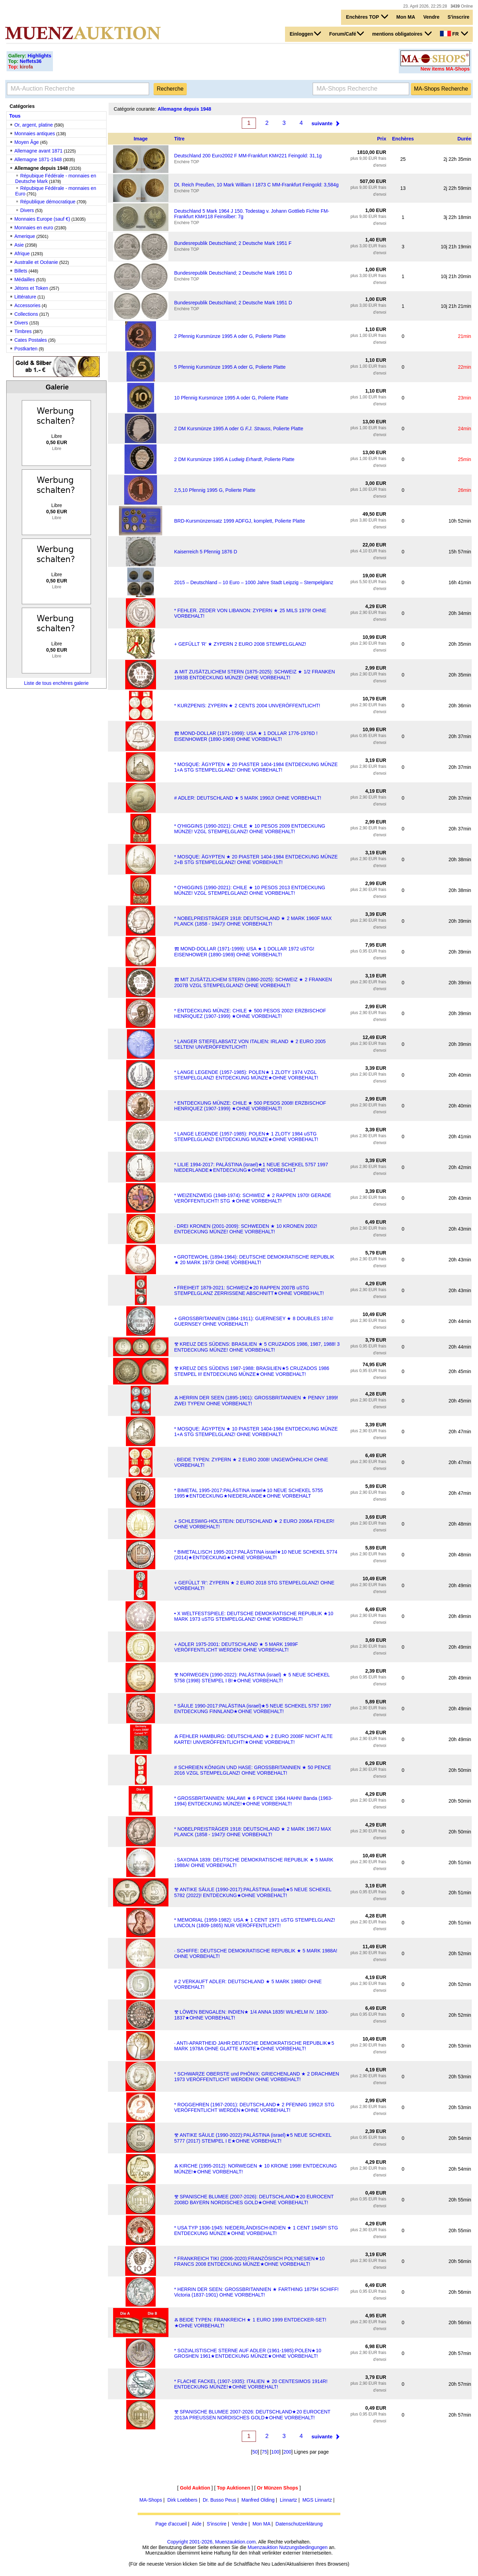 This screenshot has width=478, height=2576. I want to click on * WEIZENZWEIG (1948-1974): SCHWEIZ ★ 2 RAPPEN 1970! GERADE VERÖFFENTLICHT! STG ★OHNE VORBEHALT!, so click(252, 1198).